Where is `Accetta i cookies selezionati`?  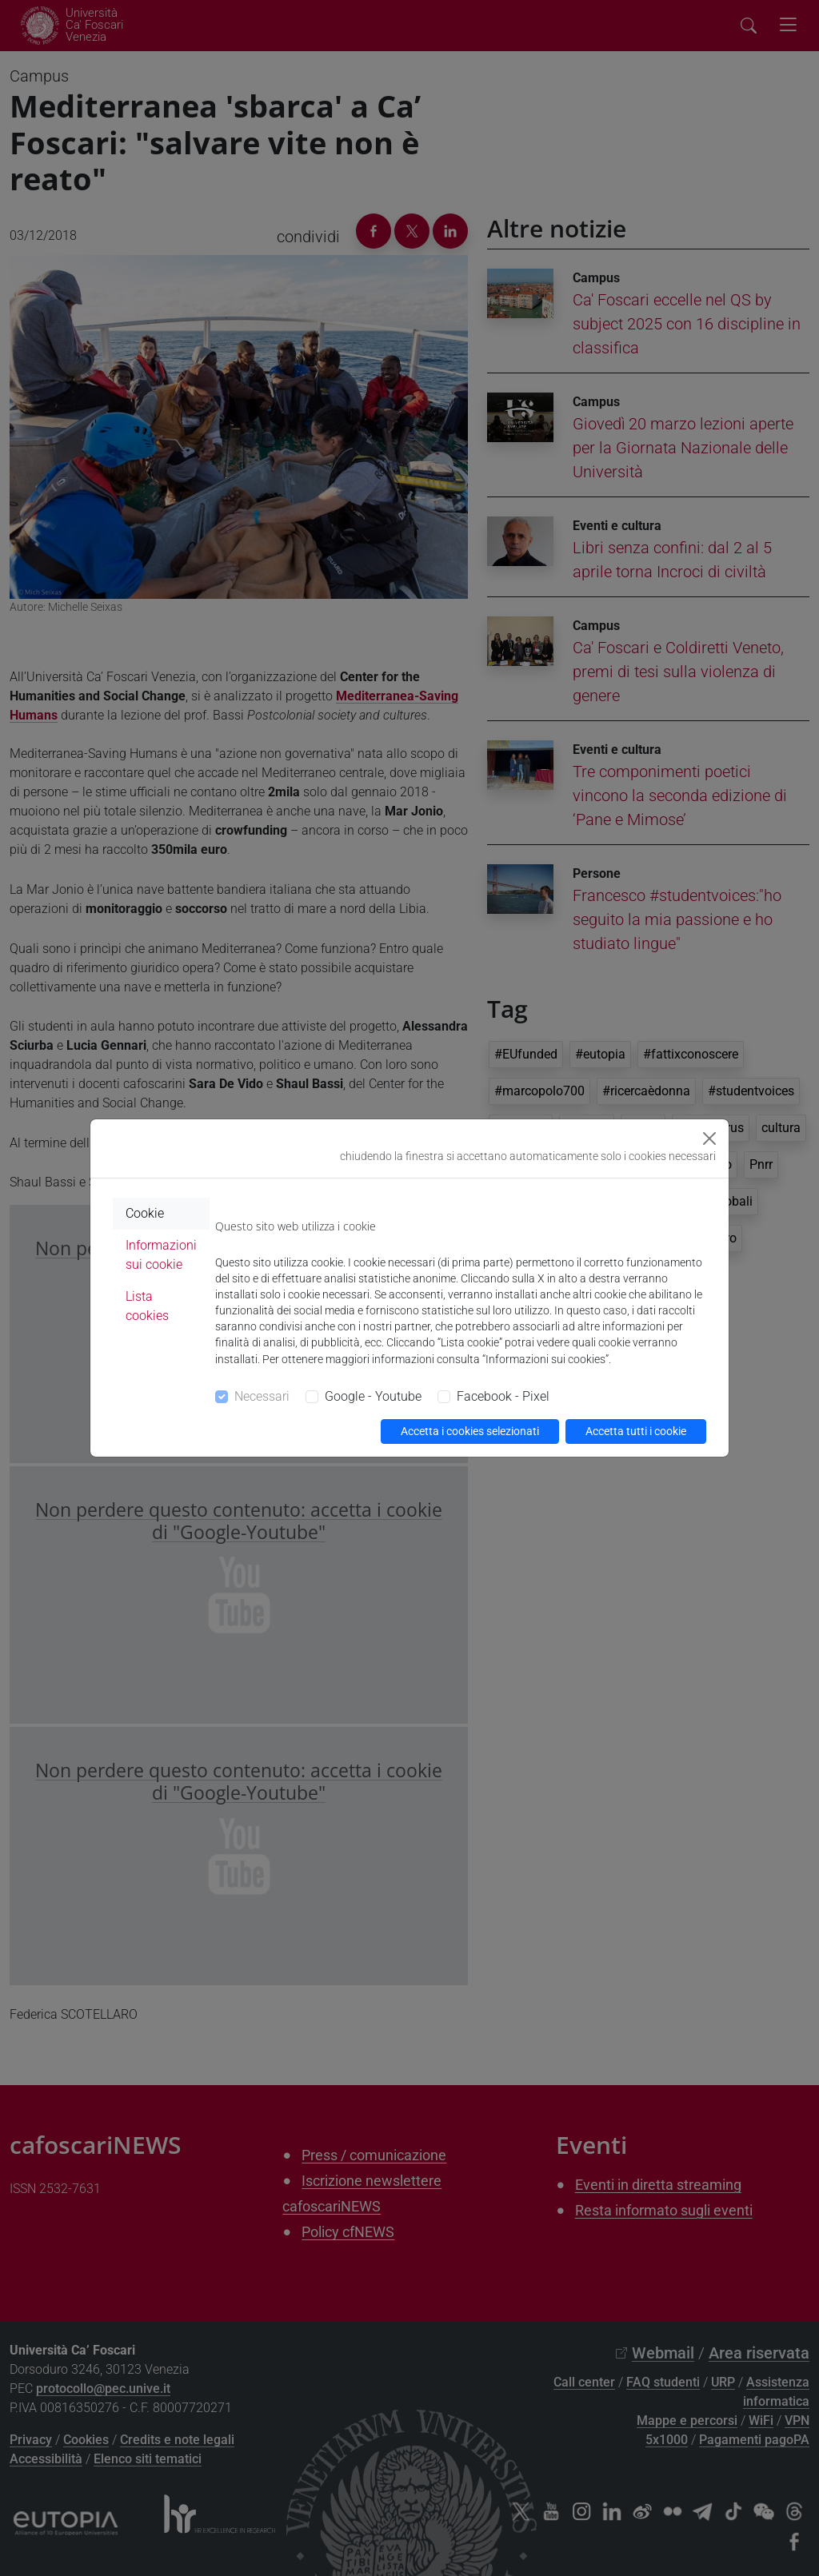
Accetta i cookies selezionati is located at coordinates (470, 1431).